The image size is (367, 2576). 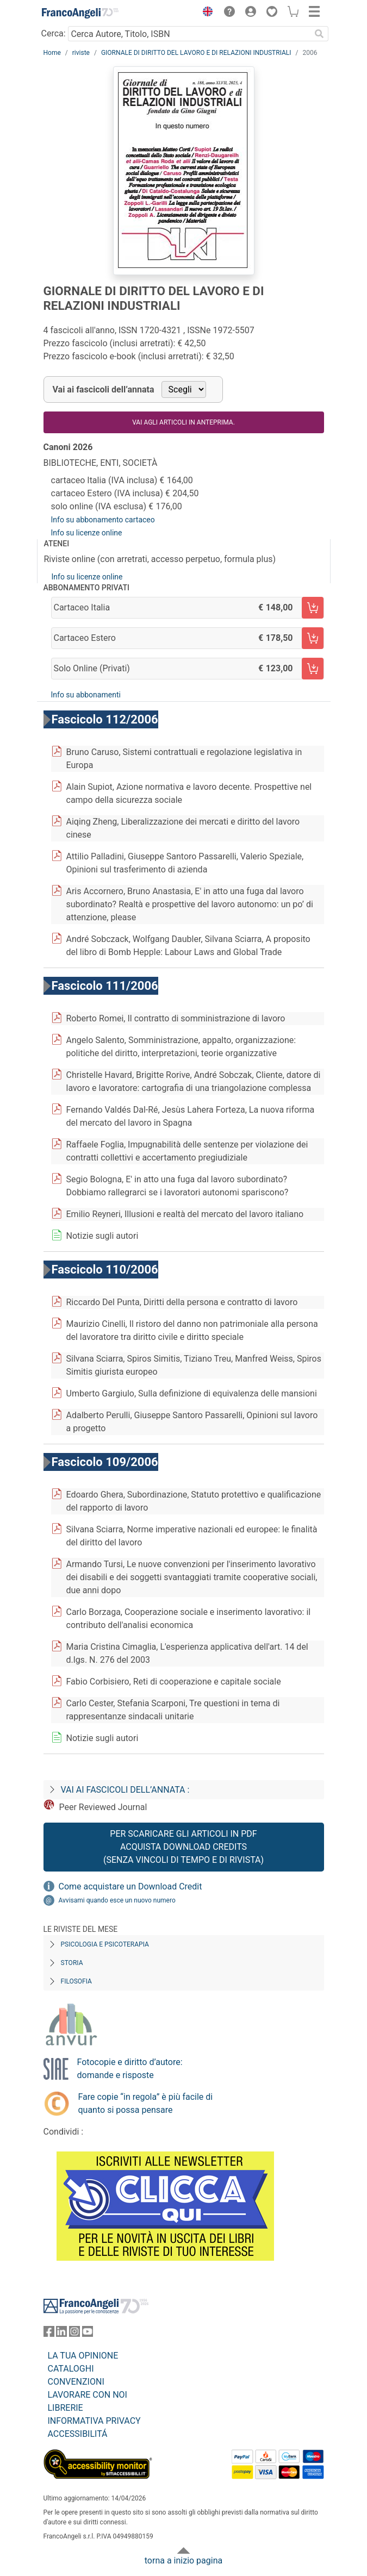 I want to click on Come acquistare un Download Credit, so click(x=130, y=1886).